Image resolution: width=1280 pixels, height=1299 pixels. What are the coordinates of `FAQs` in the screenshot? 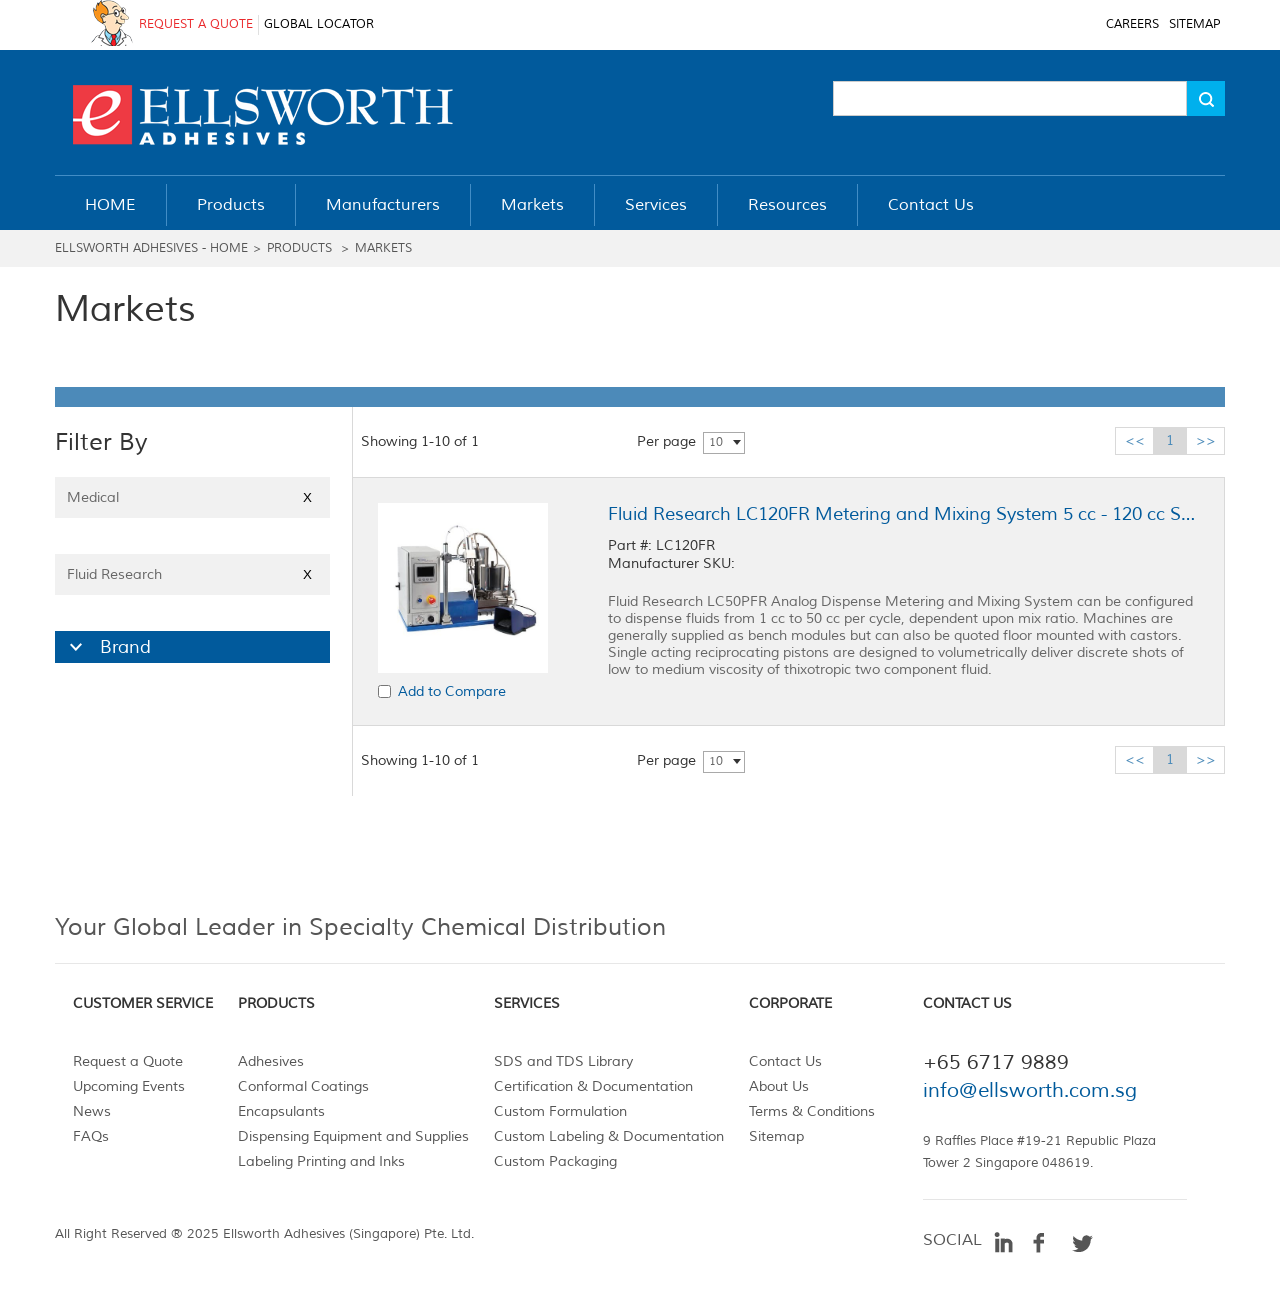 It's located at (91, 1136).